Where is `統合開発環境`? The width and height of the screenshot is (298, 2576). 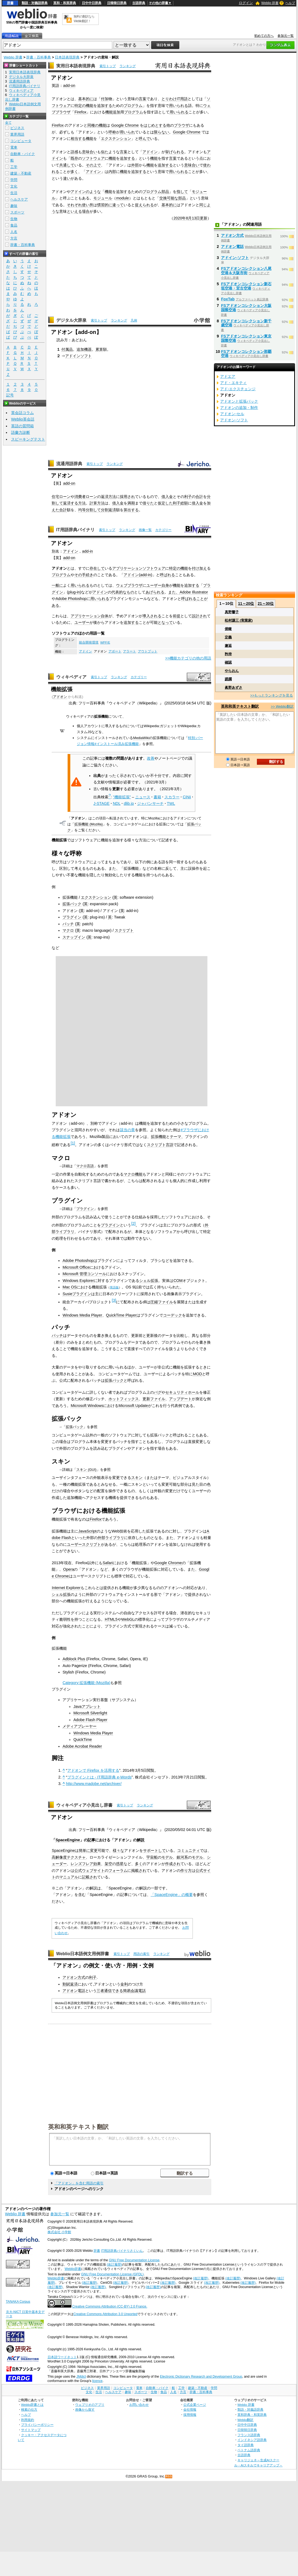
統合開発環境 is located at coordinates (88, 642).